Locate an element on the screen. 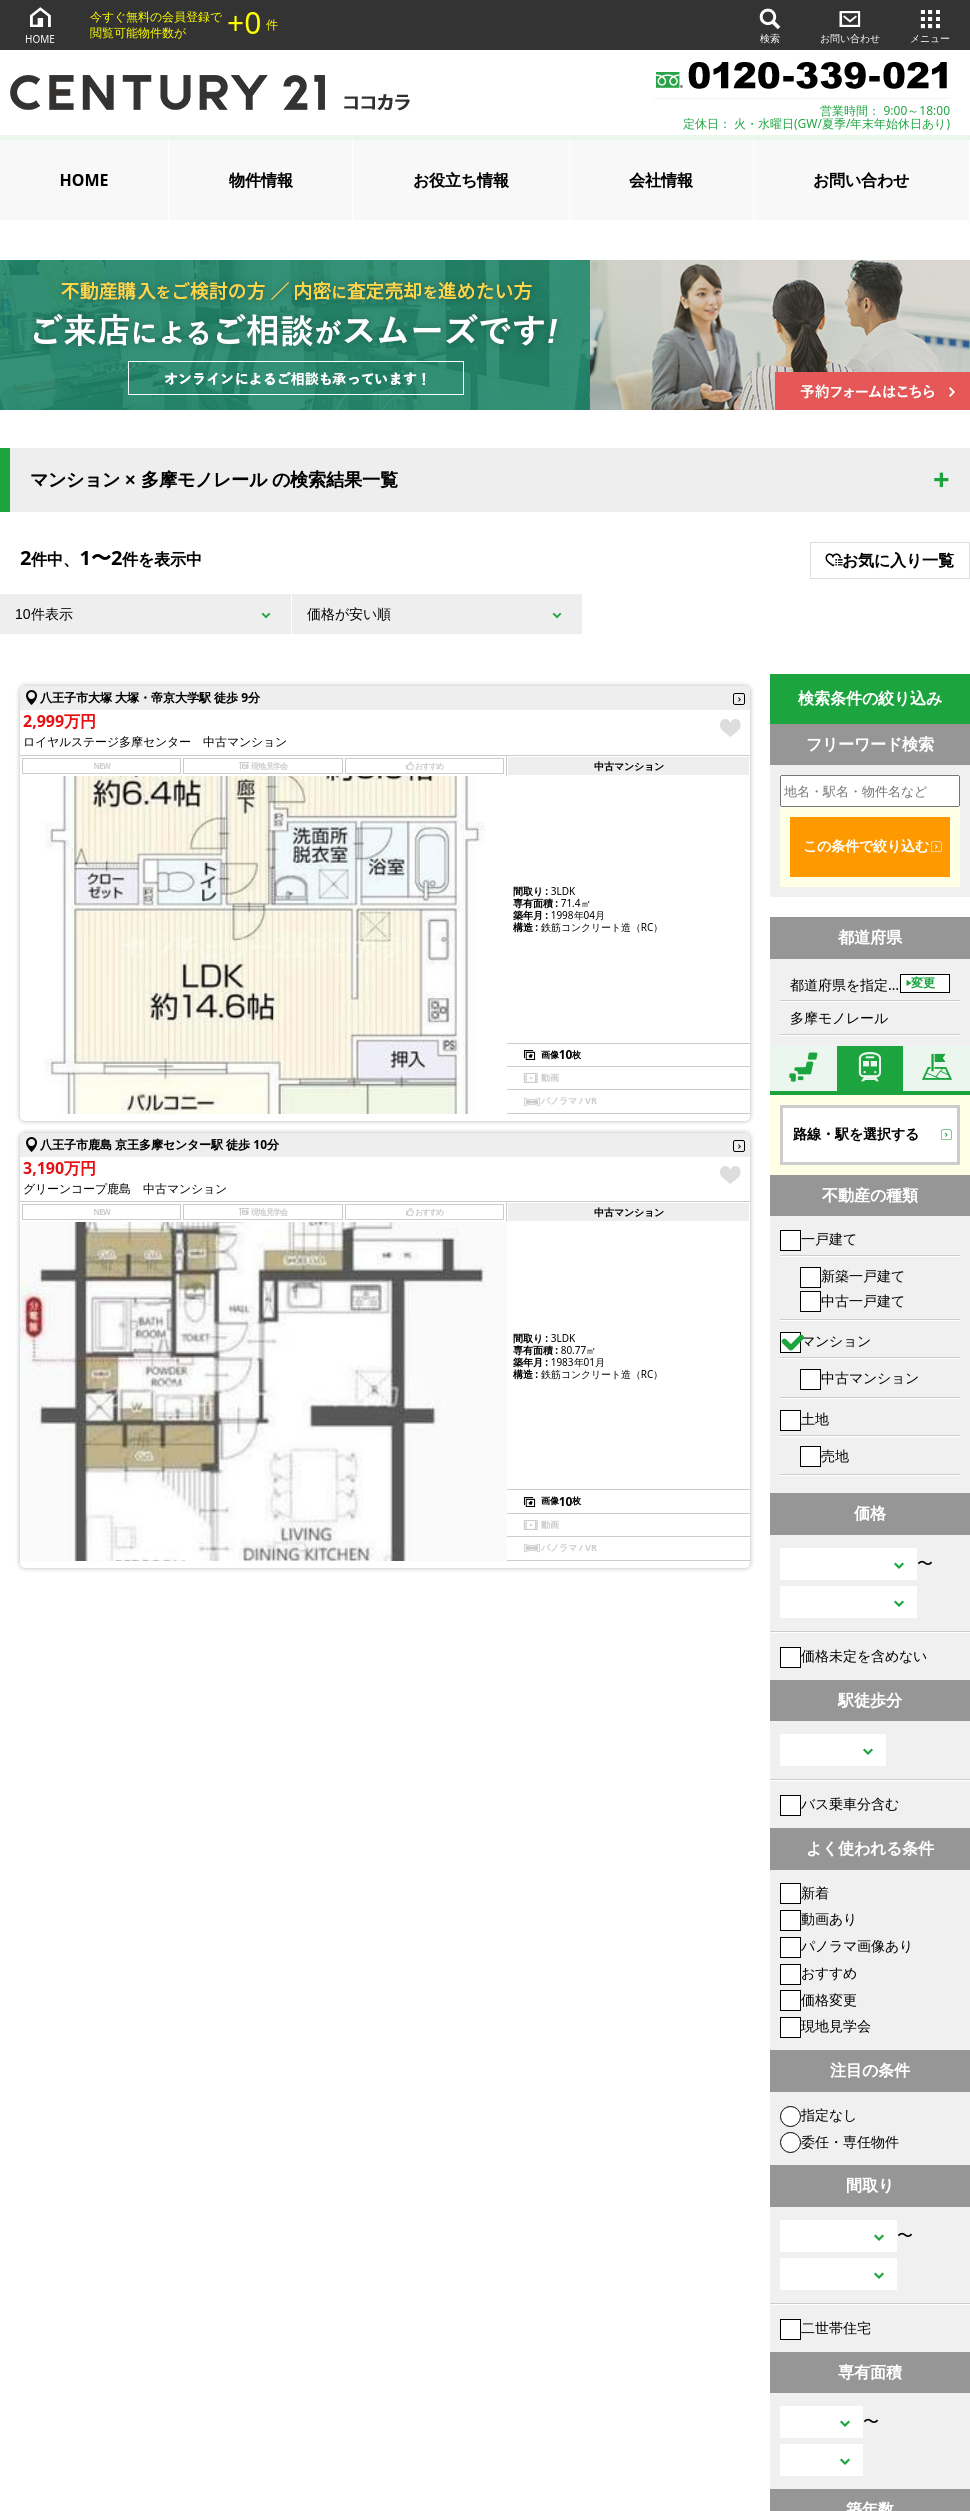  変更 is located at coordinates (923, 983).